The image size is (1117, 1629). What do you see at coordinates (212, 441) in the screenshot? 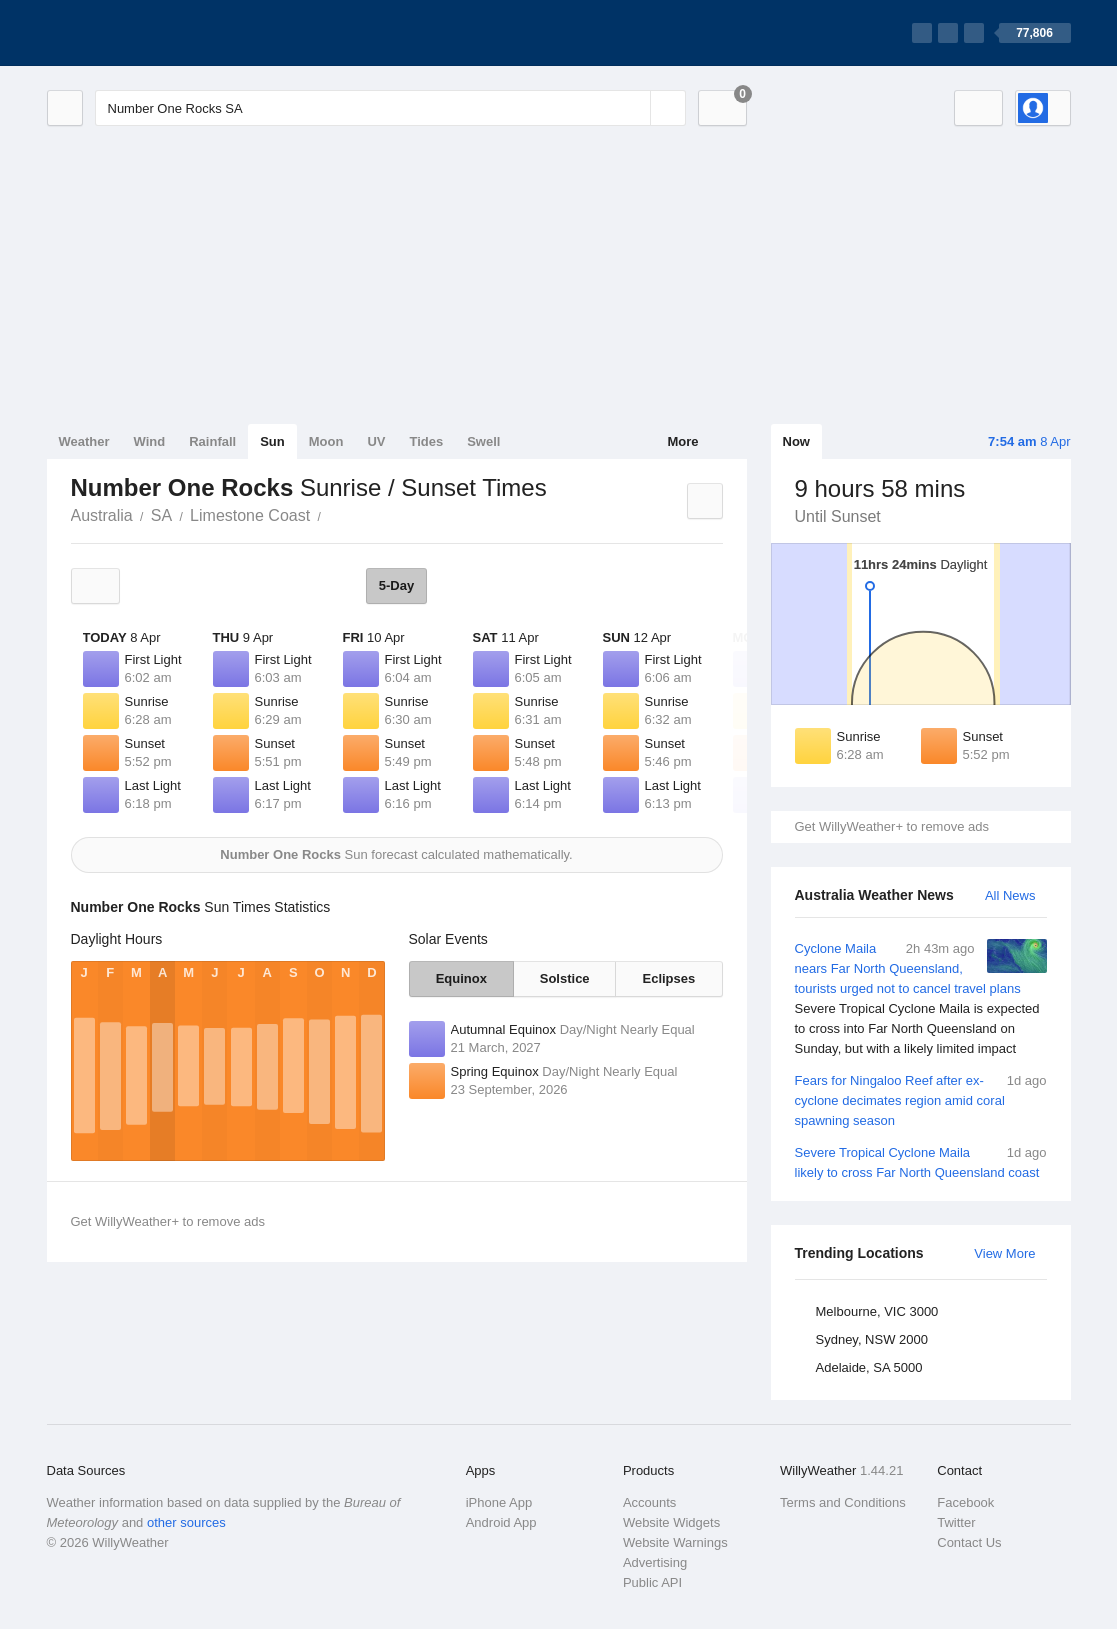
I see `Rainfall` at bounding box center [212, 441].